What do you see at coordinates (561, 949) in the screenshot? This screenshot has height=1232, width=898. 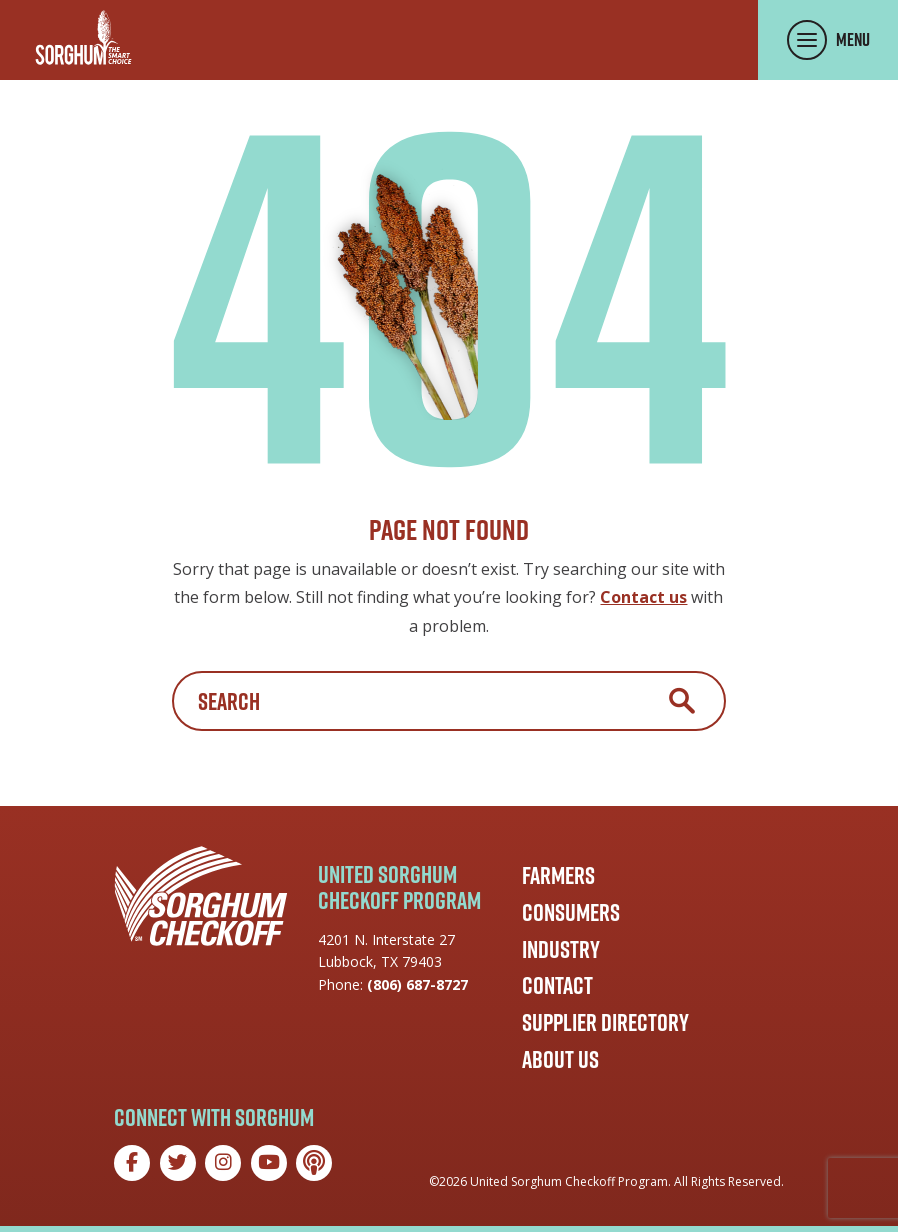 I see `Industry` at bounding box center [561, 949].